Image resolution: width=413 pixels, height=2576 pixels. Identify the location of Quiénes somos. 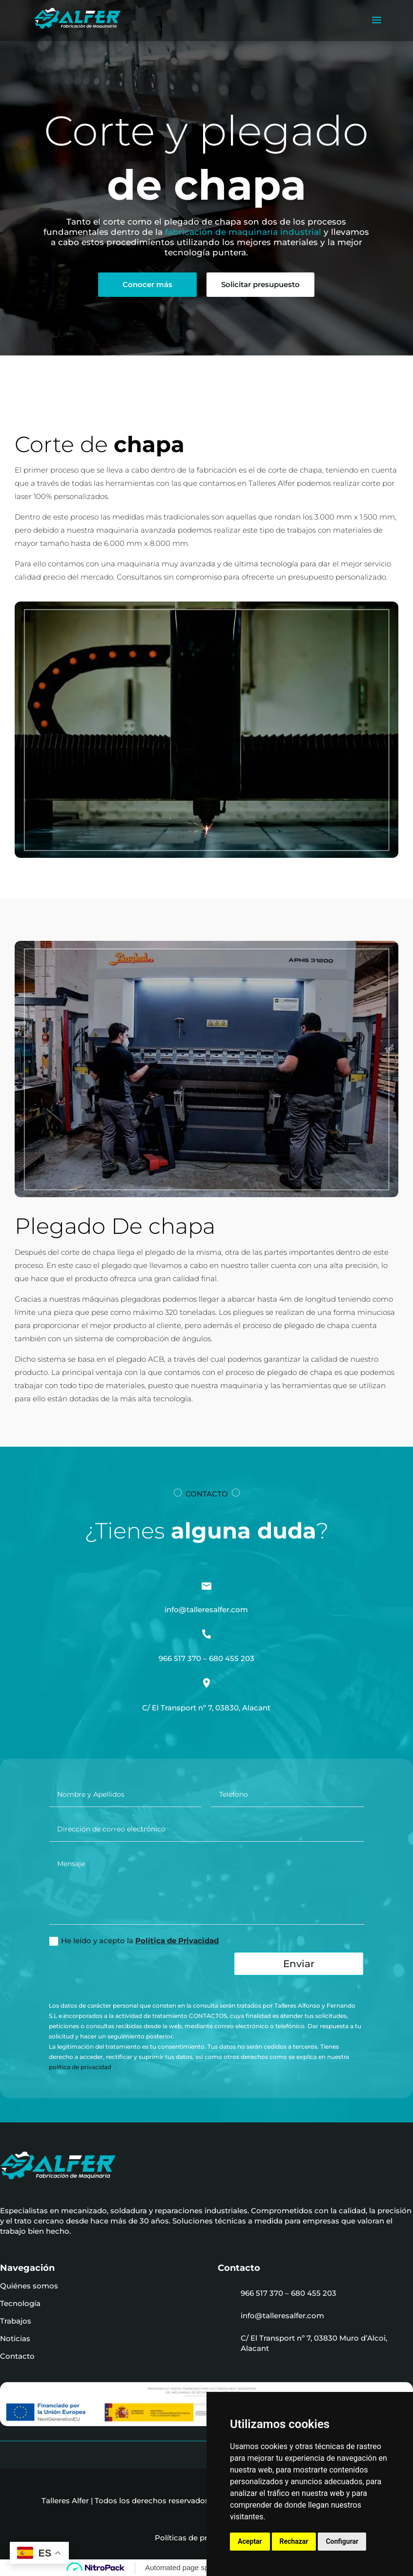
(29, 2285).